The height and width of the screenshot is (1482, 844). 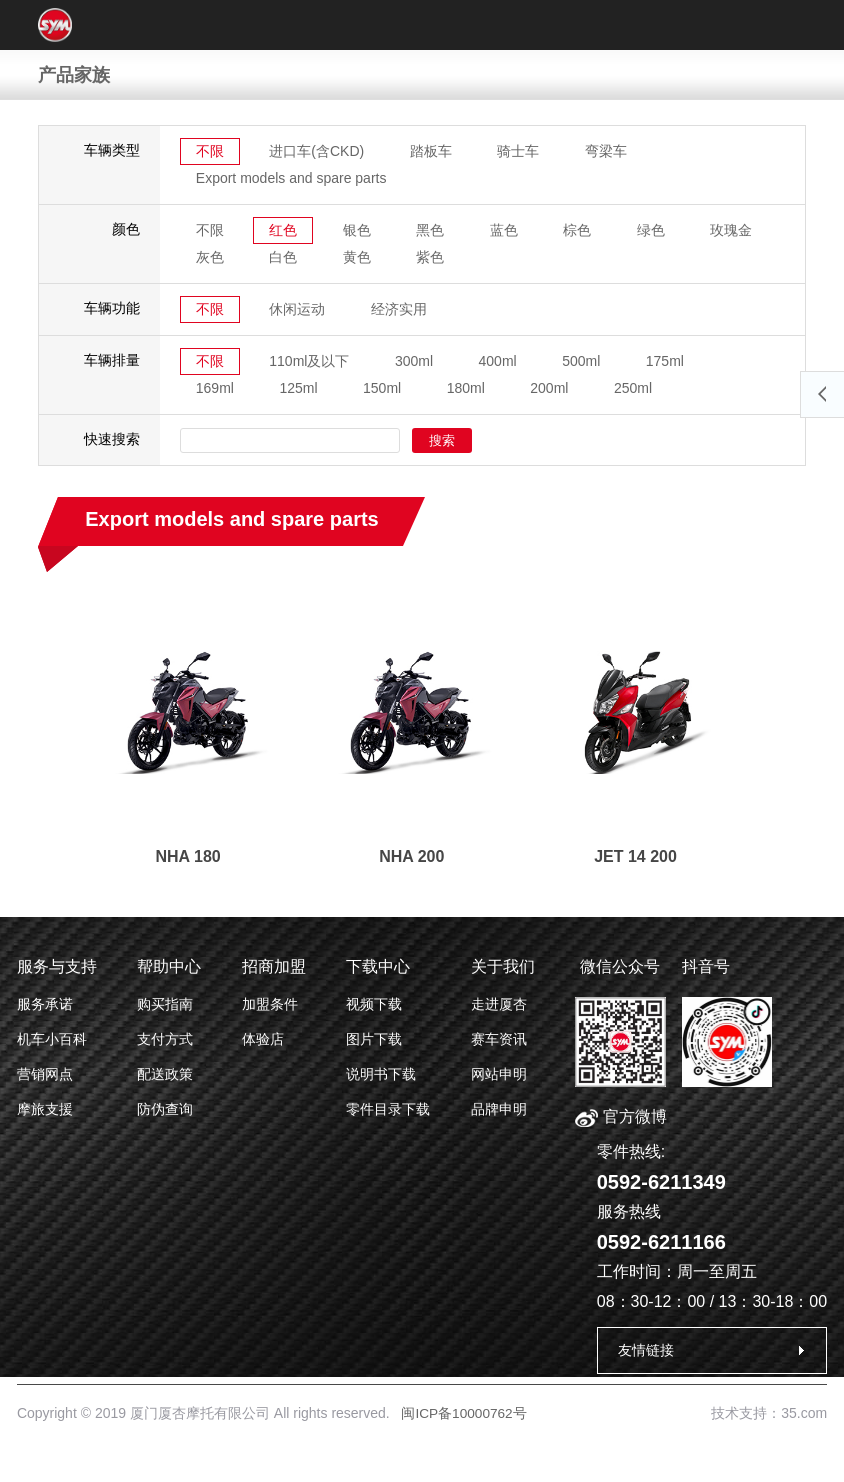 I want to click on 125ml, so click(x=299, y=388).